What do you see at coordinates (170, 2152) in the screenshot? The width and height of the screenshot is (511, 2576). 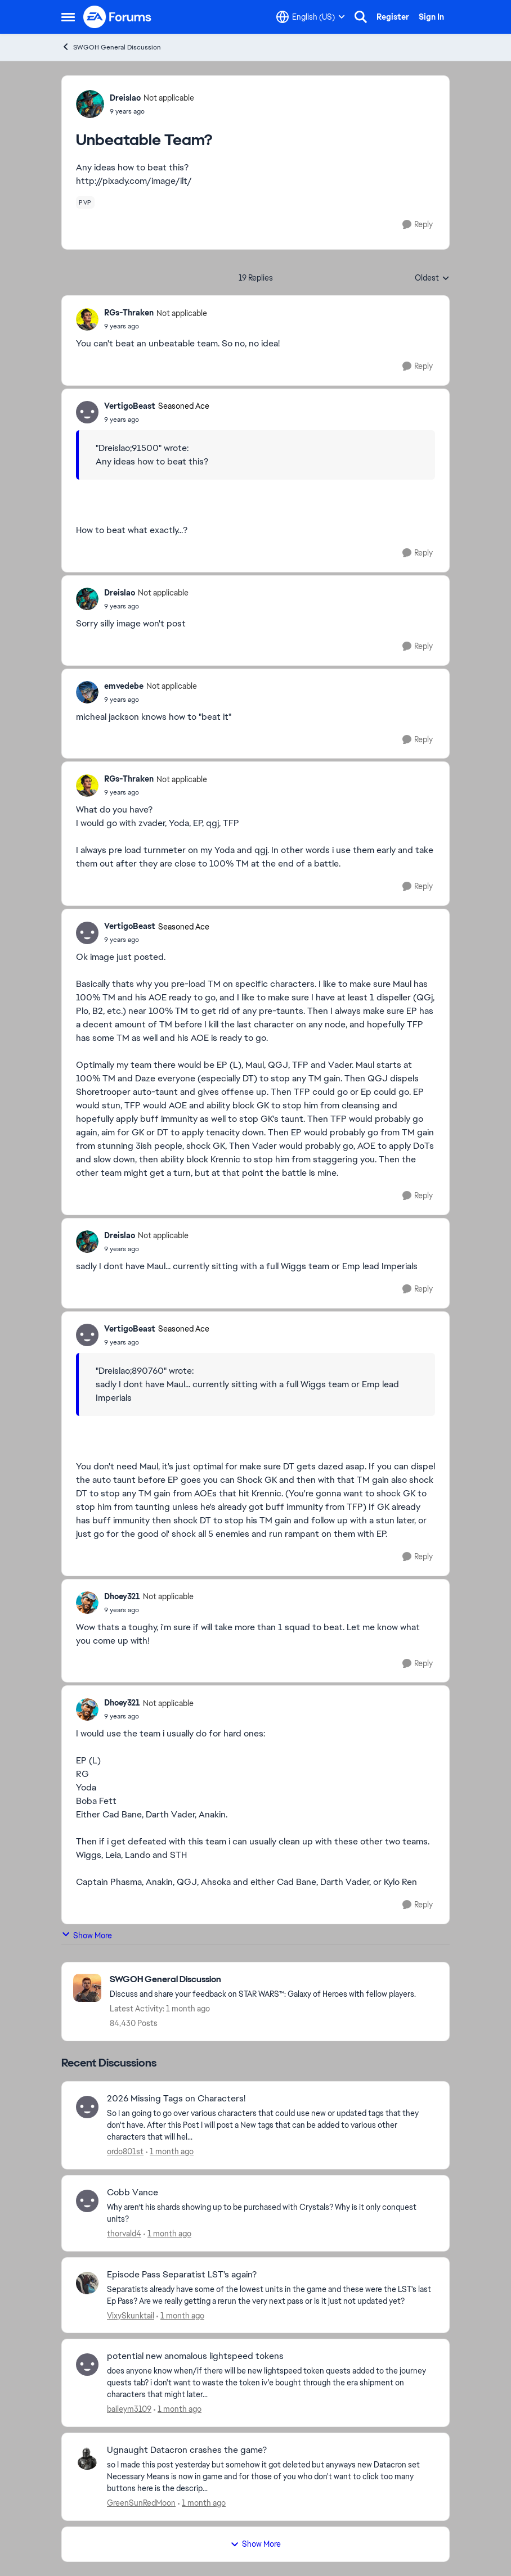 I see `[1 month ago]` at bounding box center [170, 2152].